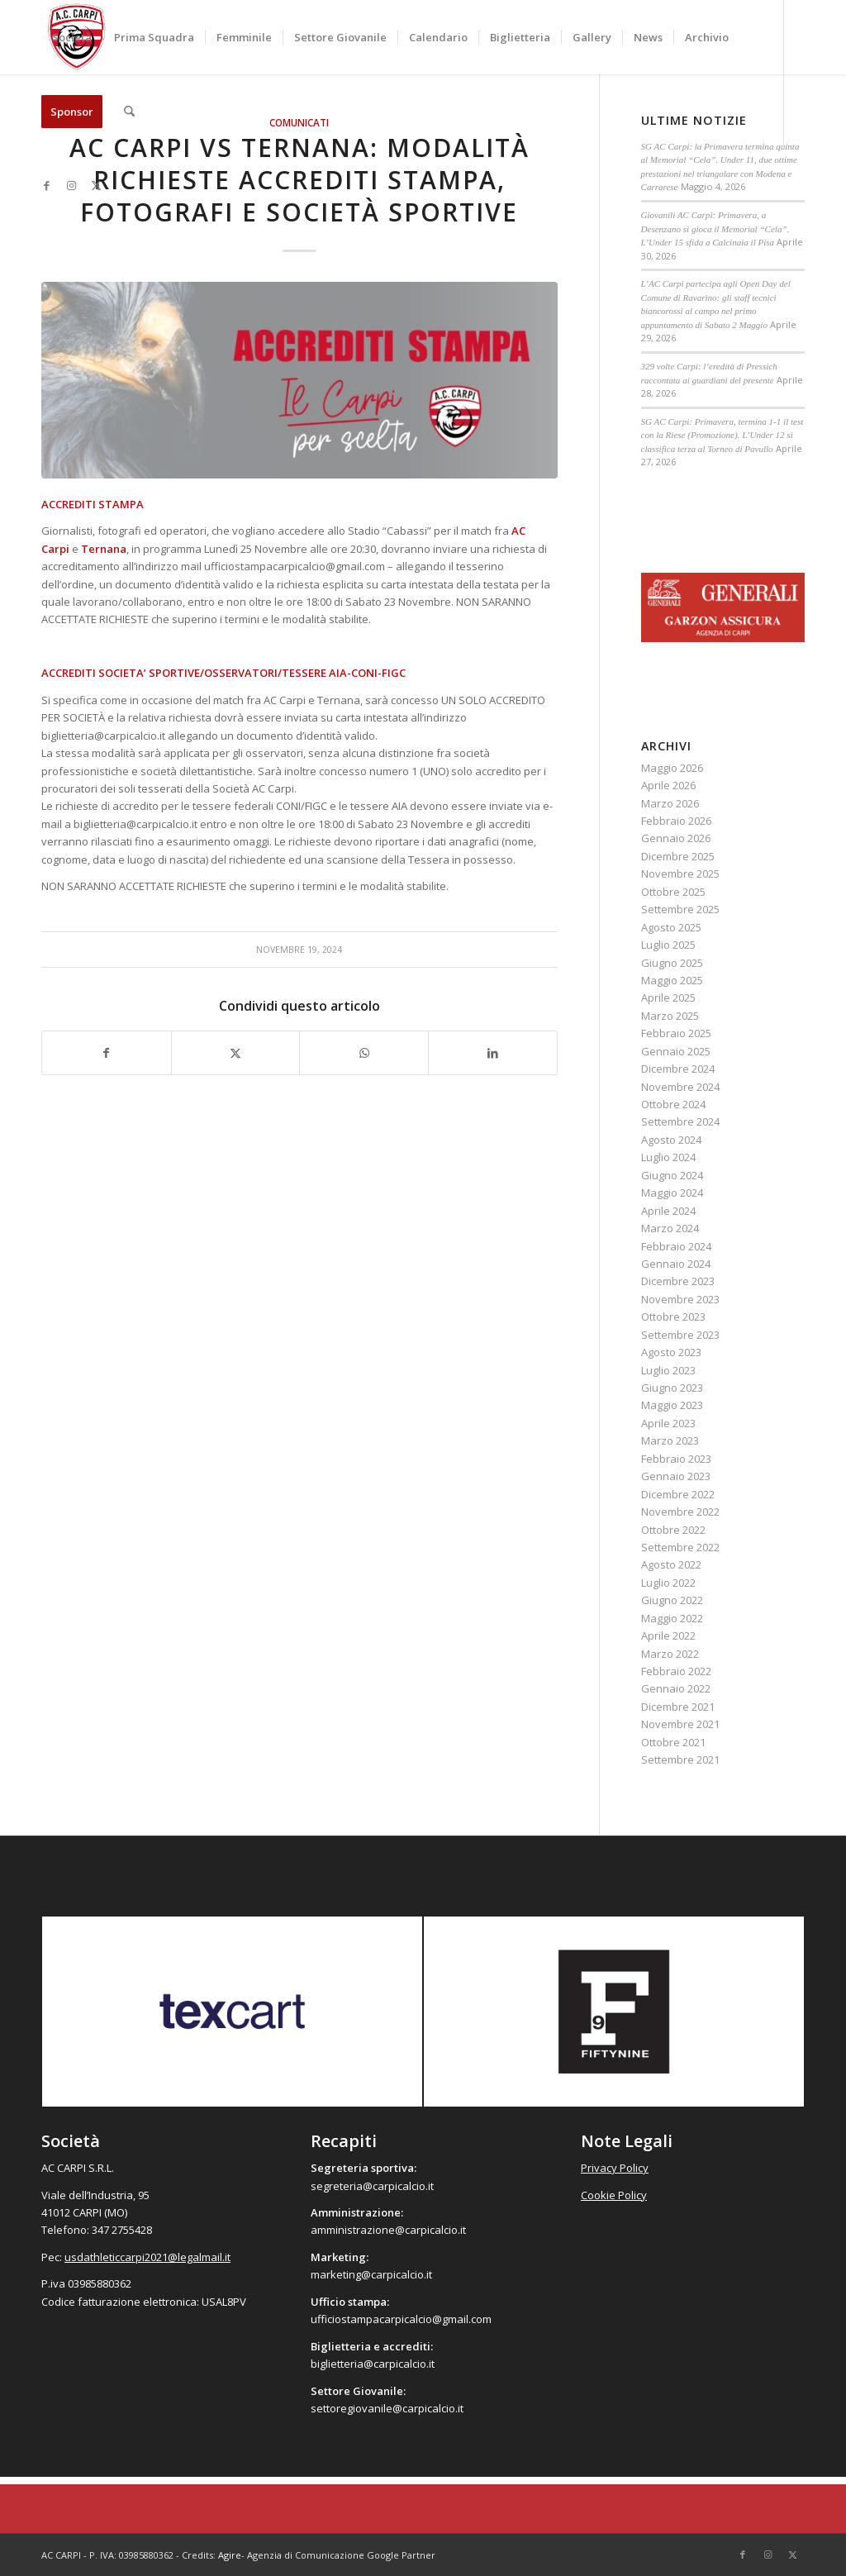  Describe the element at coordinates (364, 1052) in the screenshot. I see `[Condividi su WhatsApp]` at that location.